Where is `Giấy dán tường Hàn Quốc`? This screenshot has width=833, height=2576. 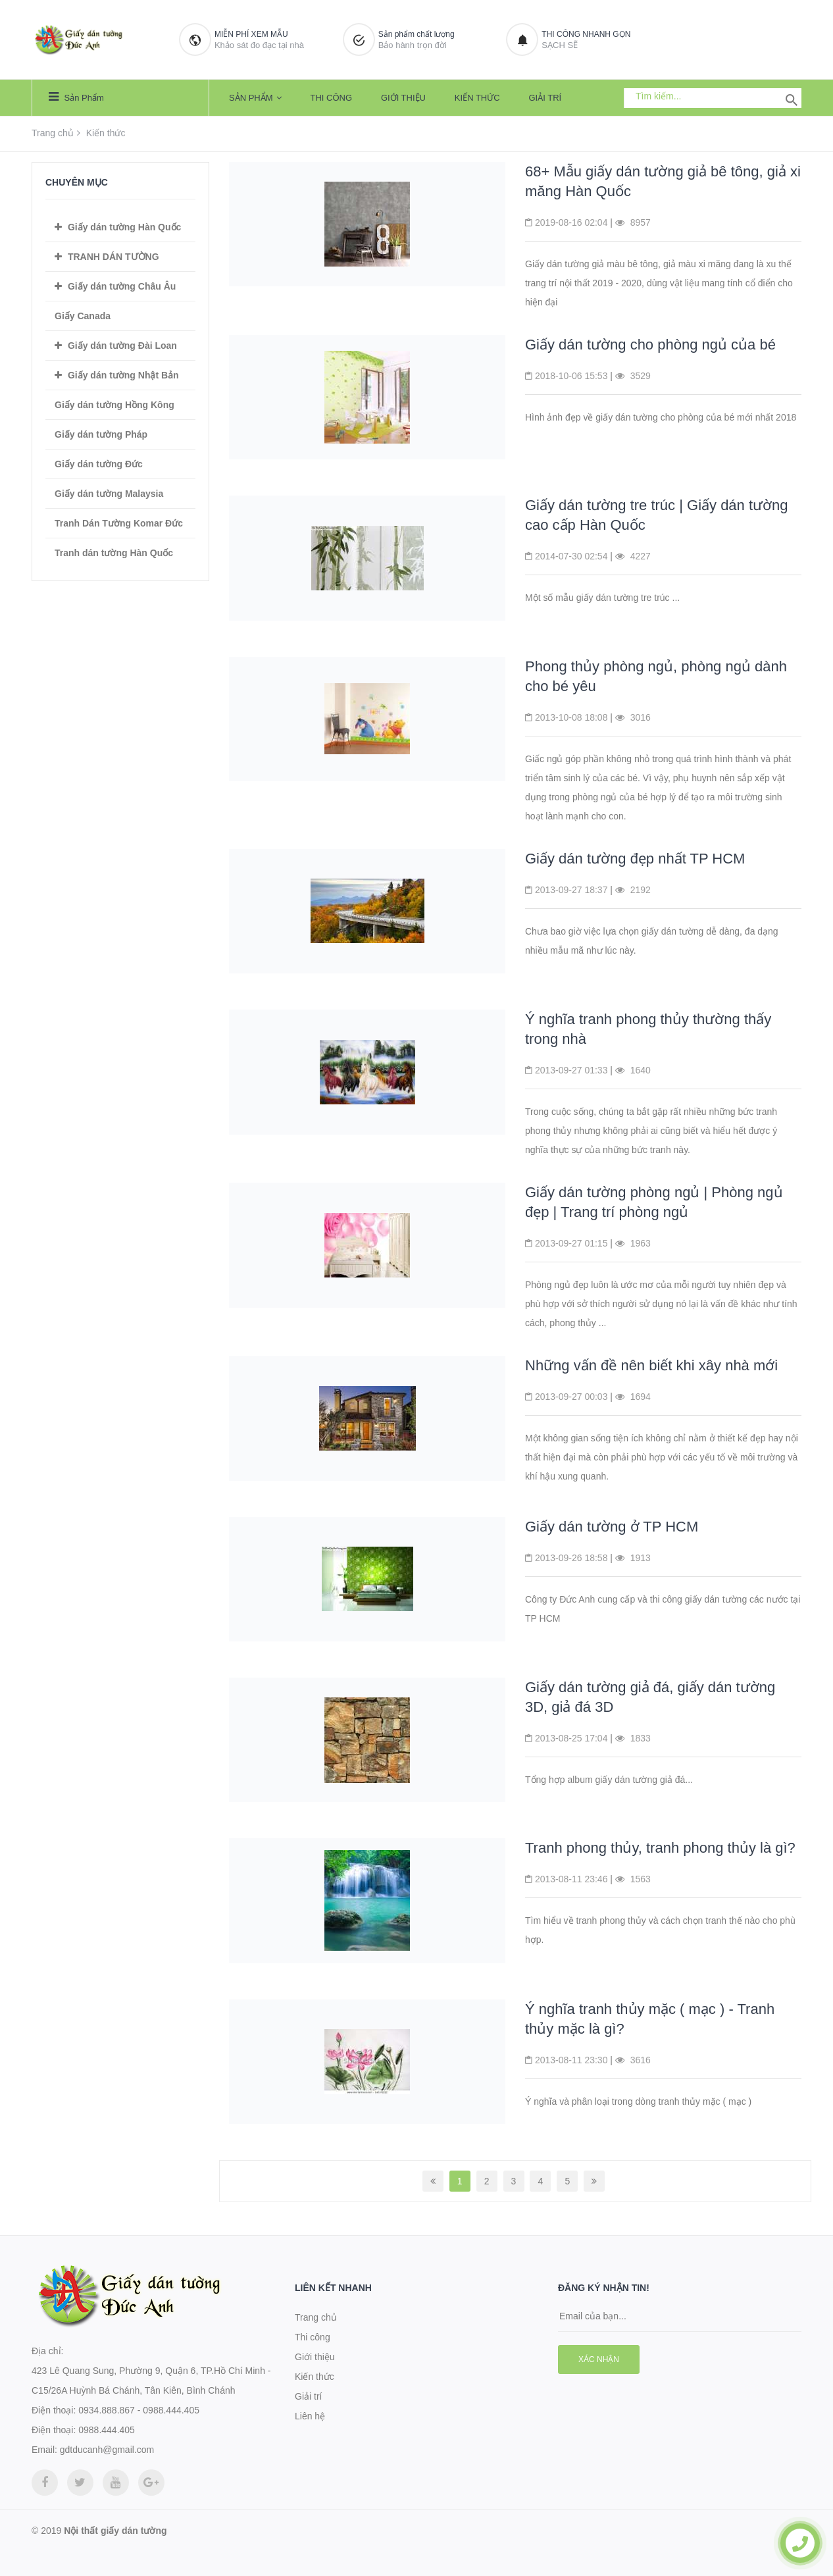
Giấy dán tường Hàn Quốc is located at coordinates (124, 227).